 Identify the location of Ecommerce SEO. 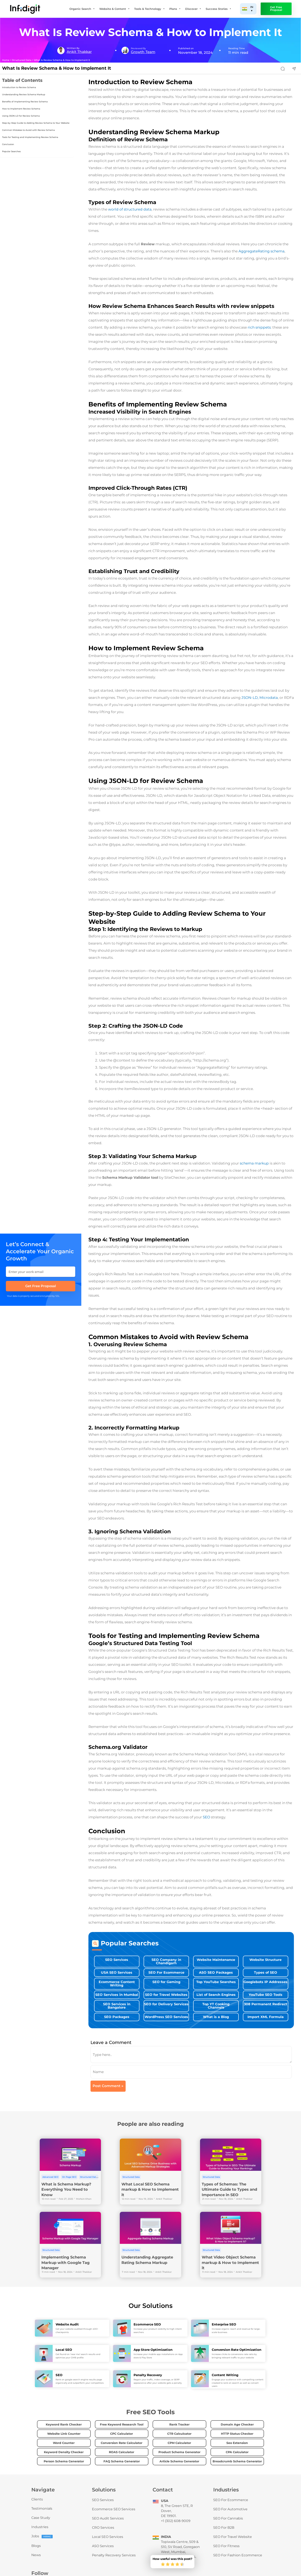
(147, 2324).